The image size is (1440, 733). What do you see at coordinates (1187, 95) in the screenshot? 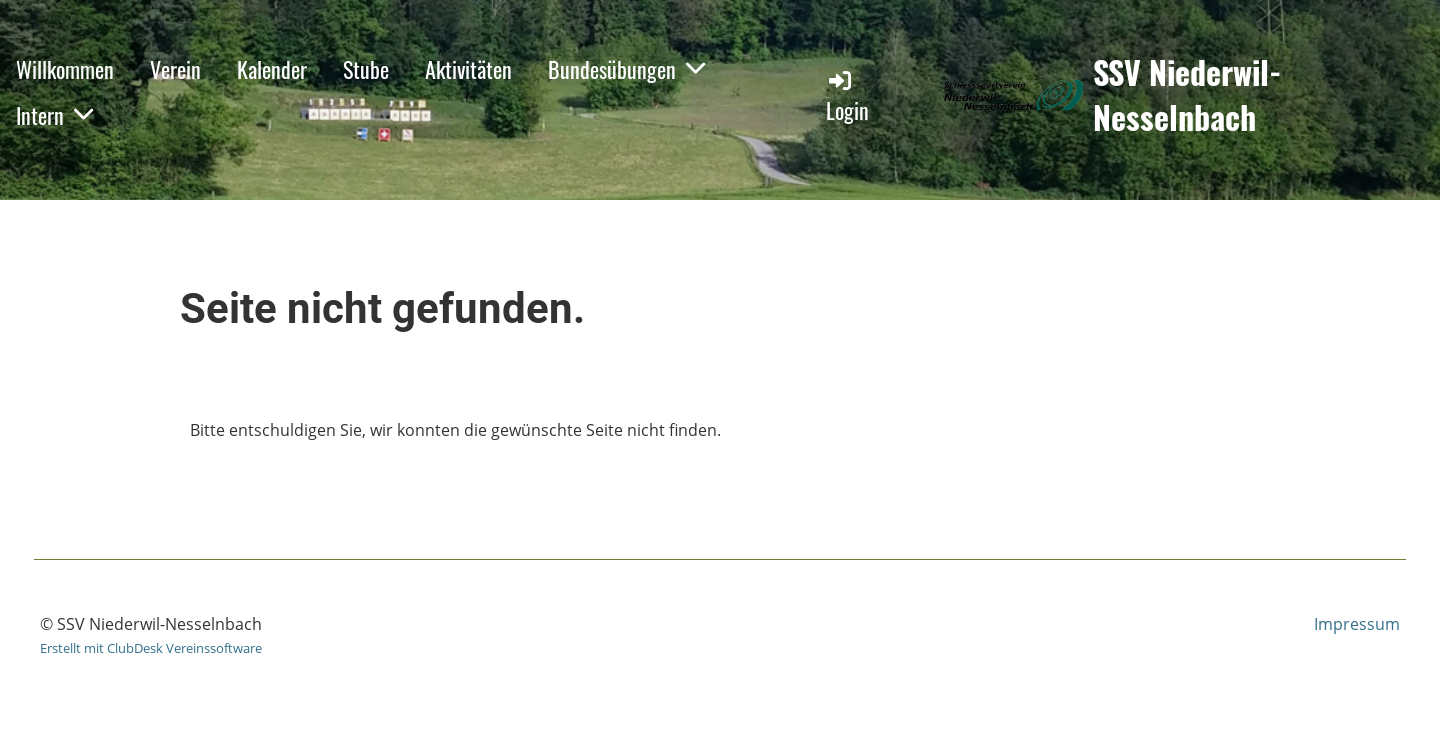
I see `SSV Niederwil-Nesselnbach` at bounding box center [1187, 95].